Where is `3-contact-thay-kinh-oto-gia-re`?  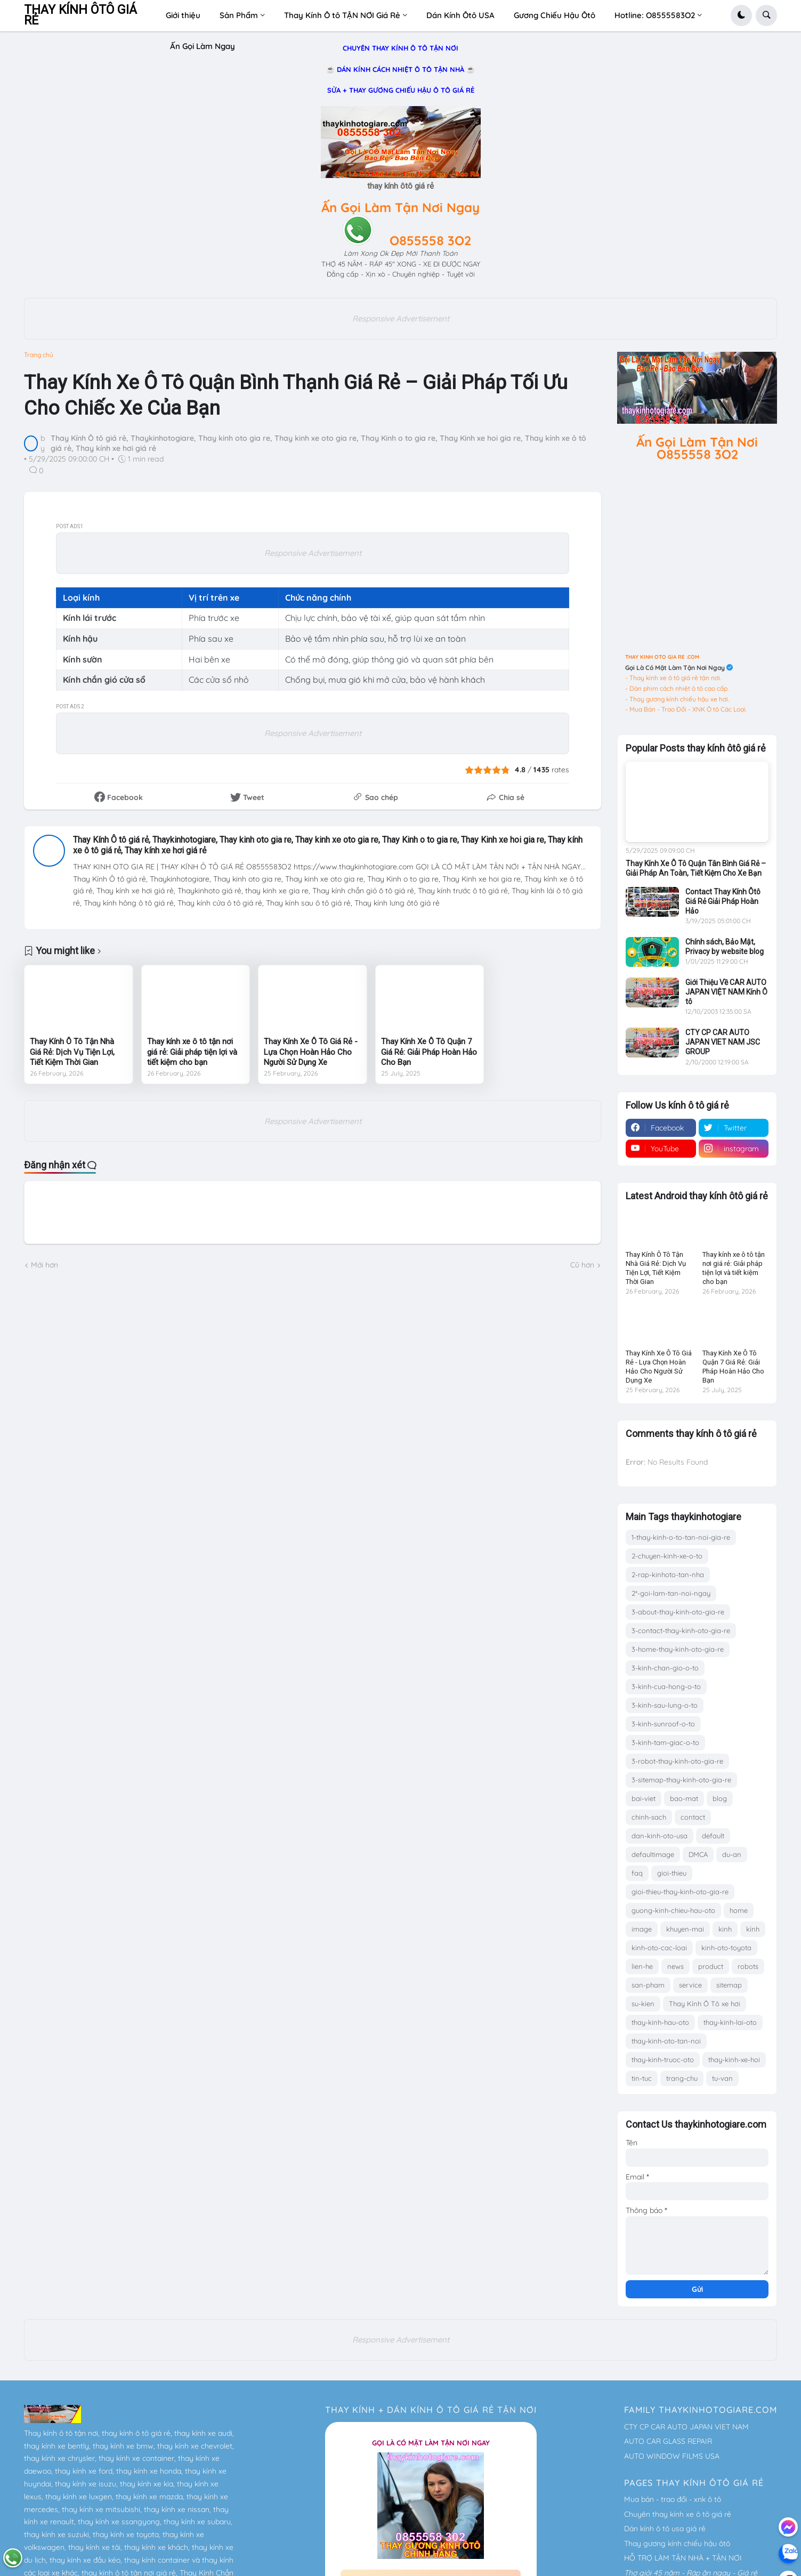
3-contact-thay-kinh-oto-gia-re is located at coordinates (681, 1630).